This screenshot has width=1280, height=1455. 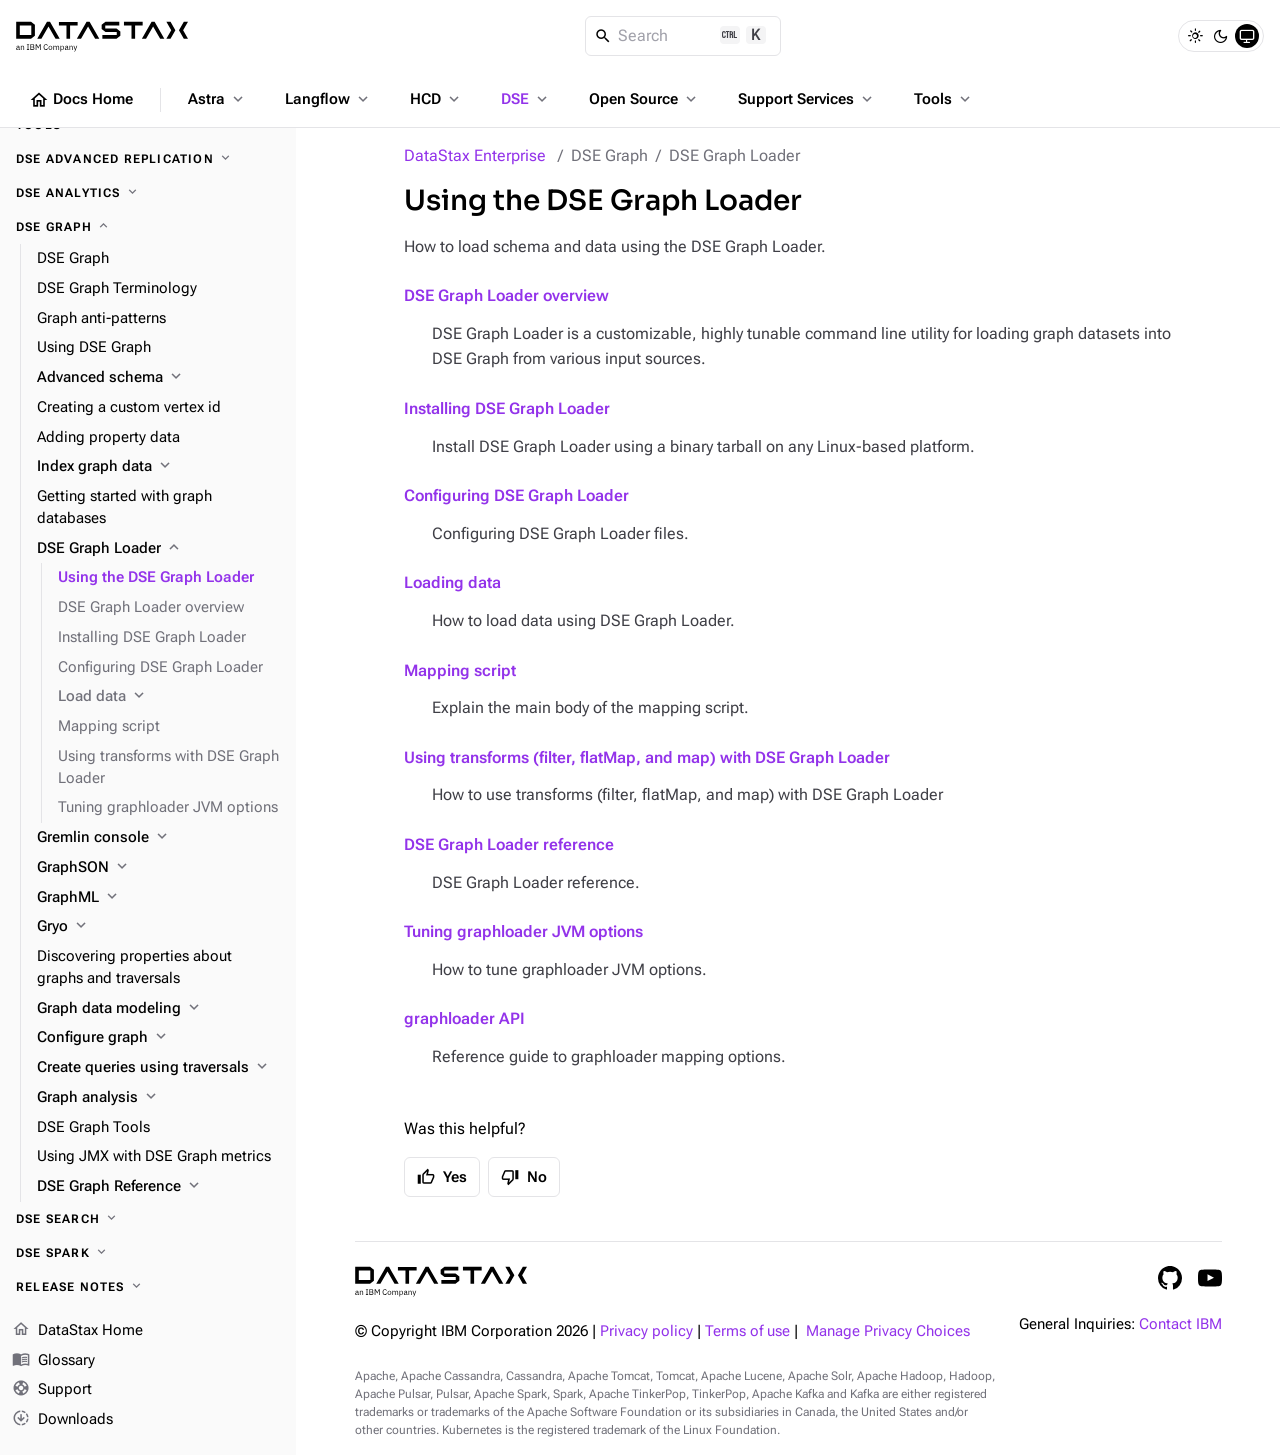 I want to click on Loading data, so click(x=452, y=582).